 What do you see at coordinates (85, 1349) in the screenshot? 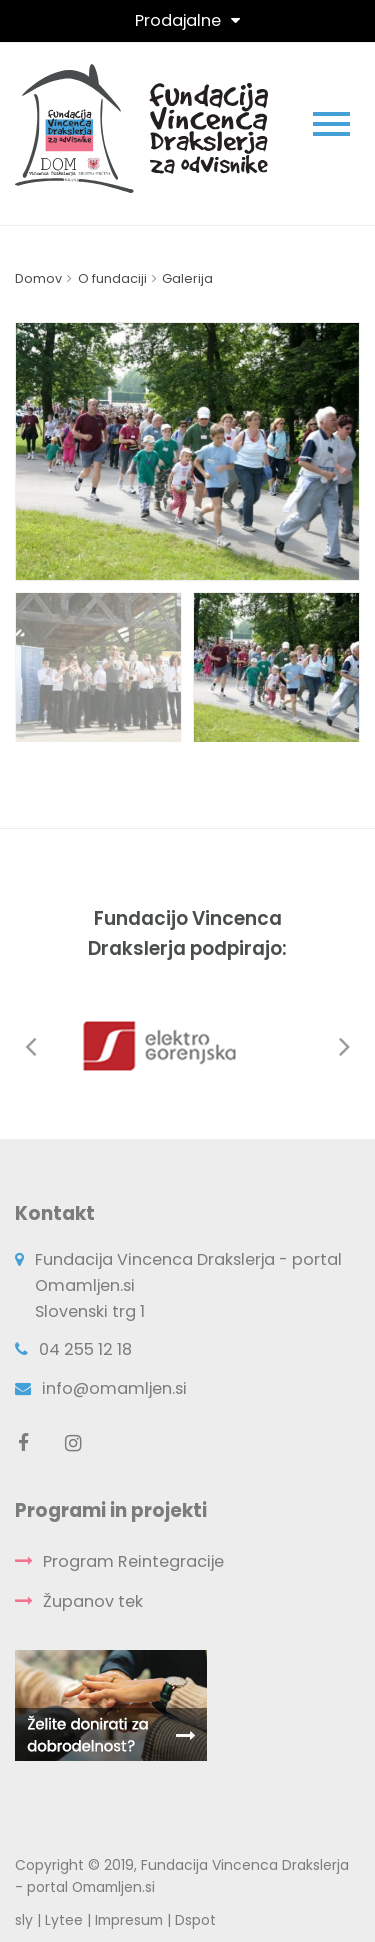
I see `04 255 12 18` at bounding box center [85, 1349].